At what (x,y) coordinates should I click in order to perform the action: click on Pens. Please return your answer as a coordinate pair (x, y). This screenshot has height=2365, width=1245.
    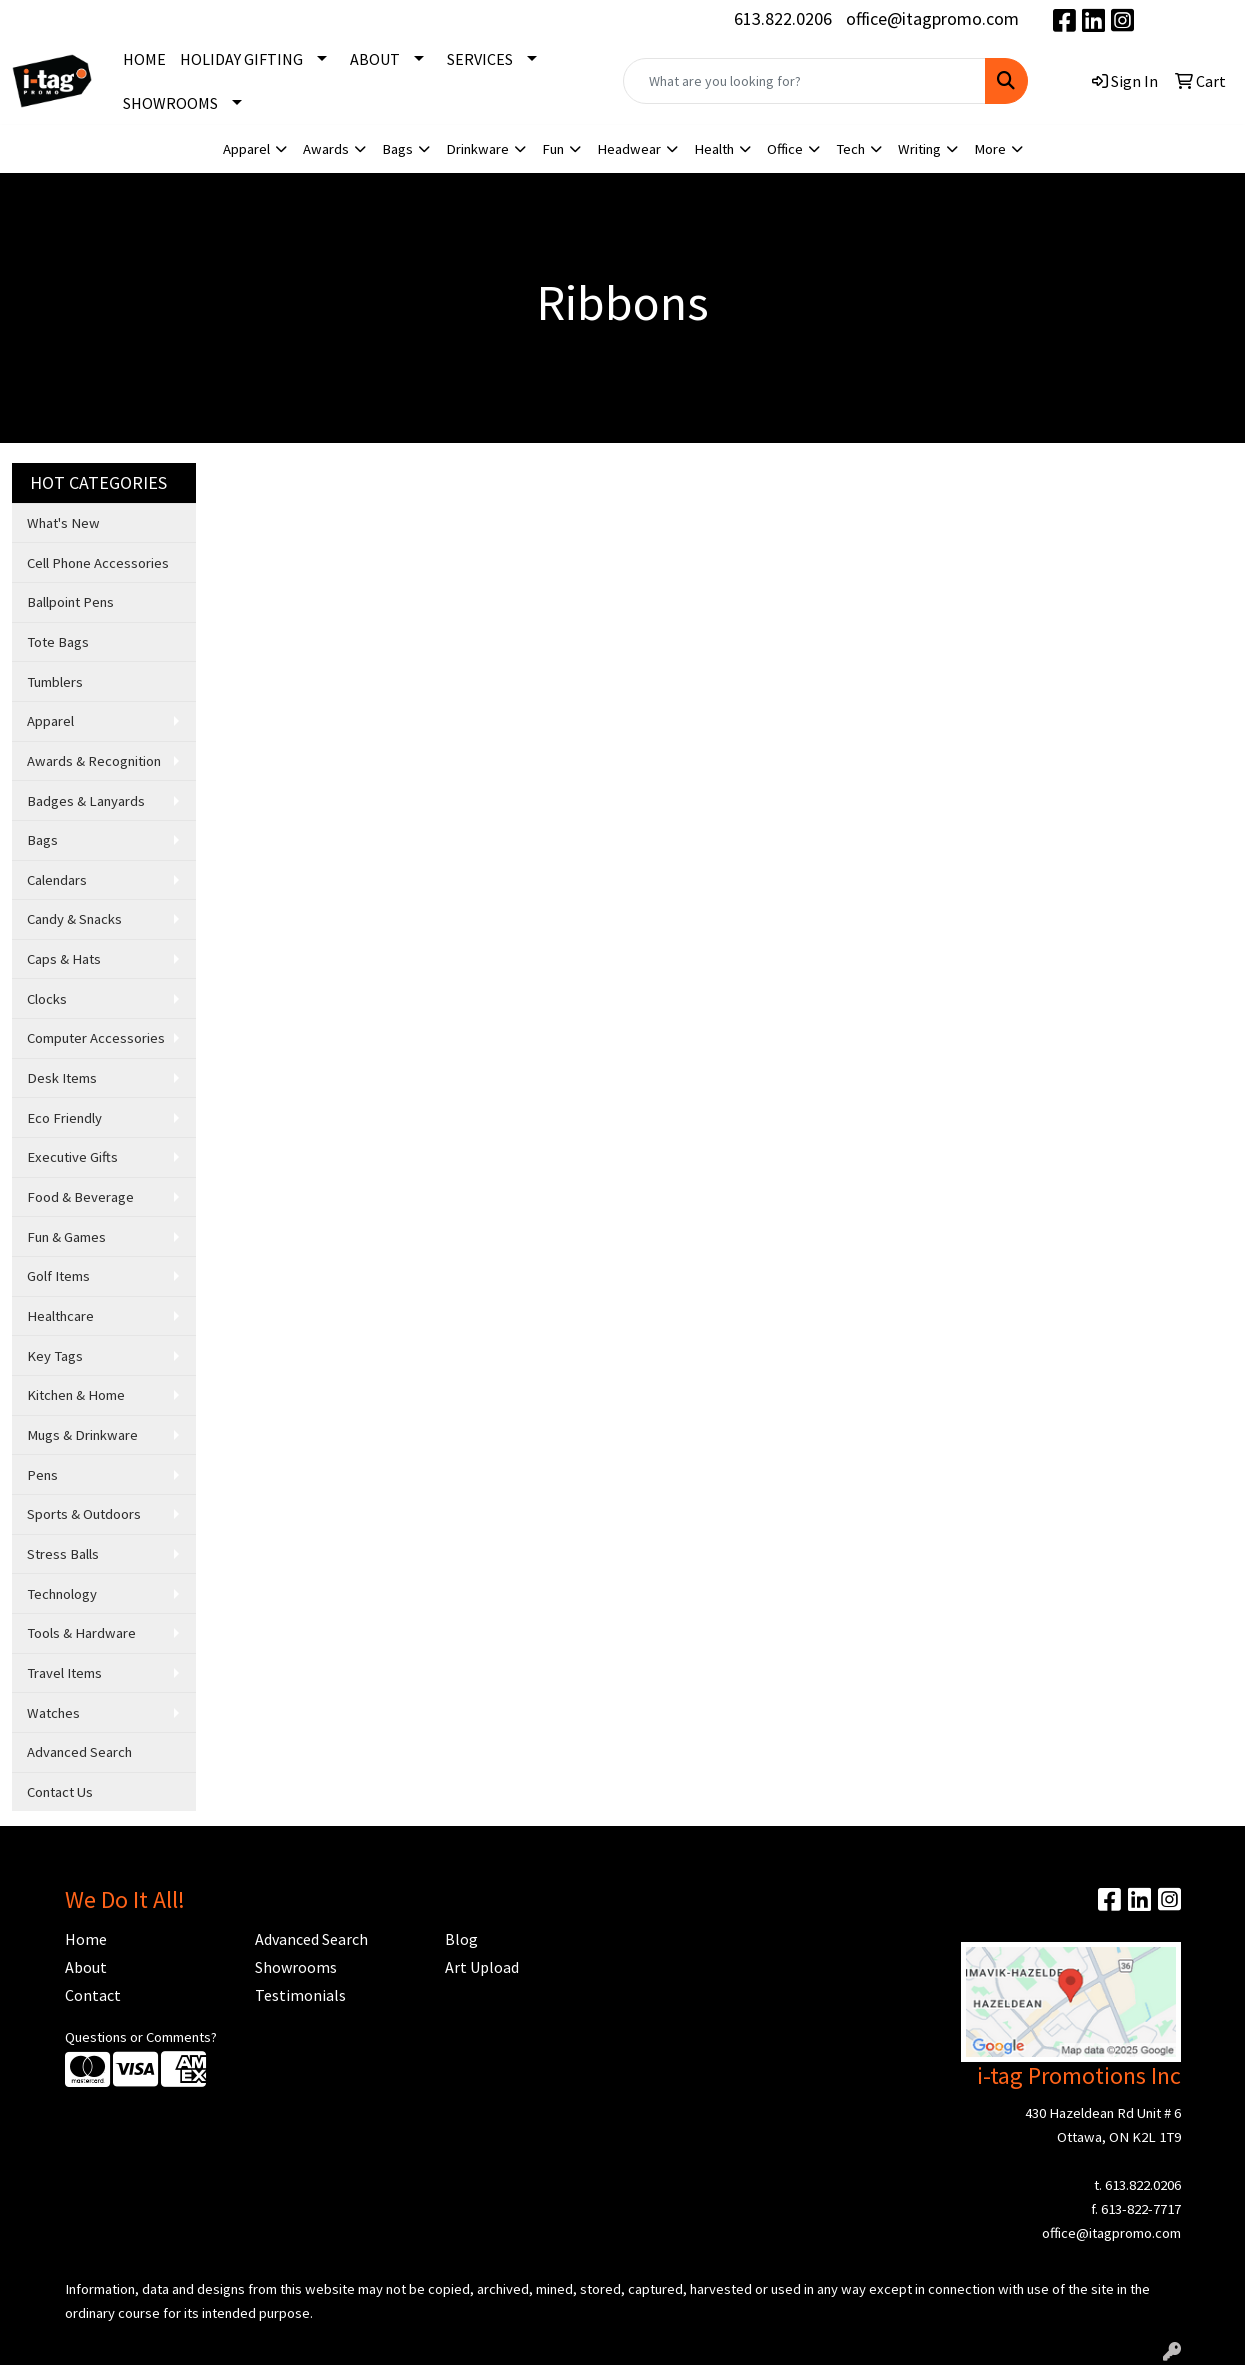
    Looking at the image, I should click on (42, 1475).